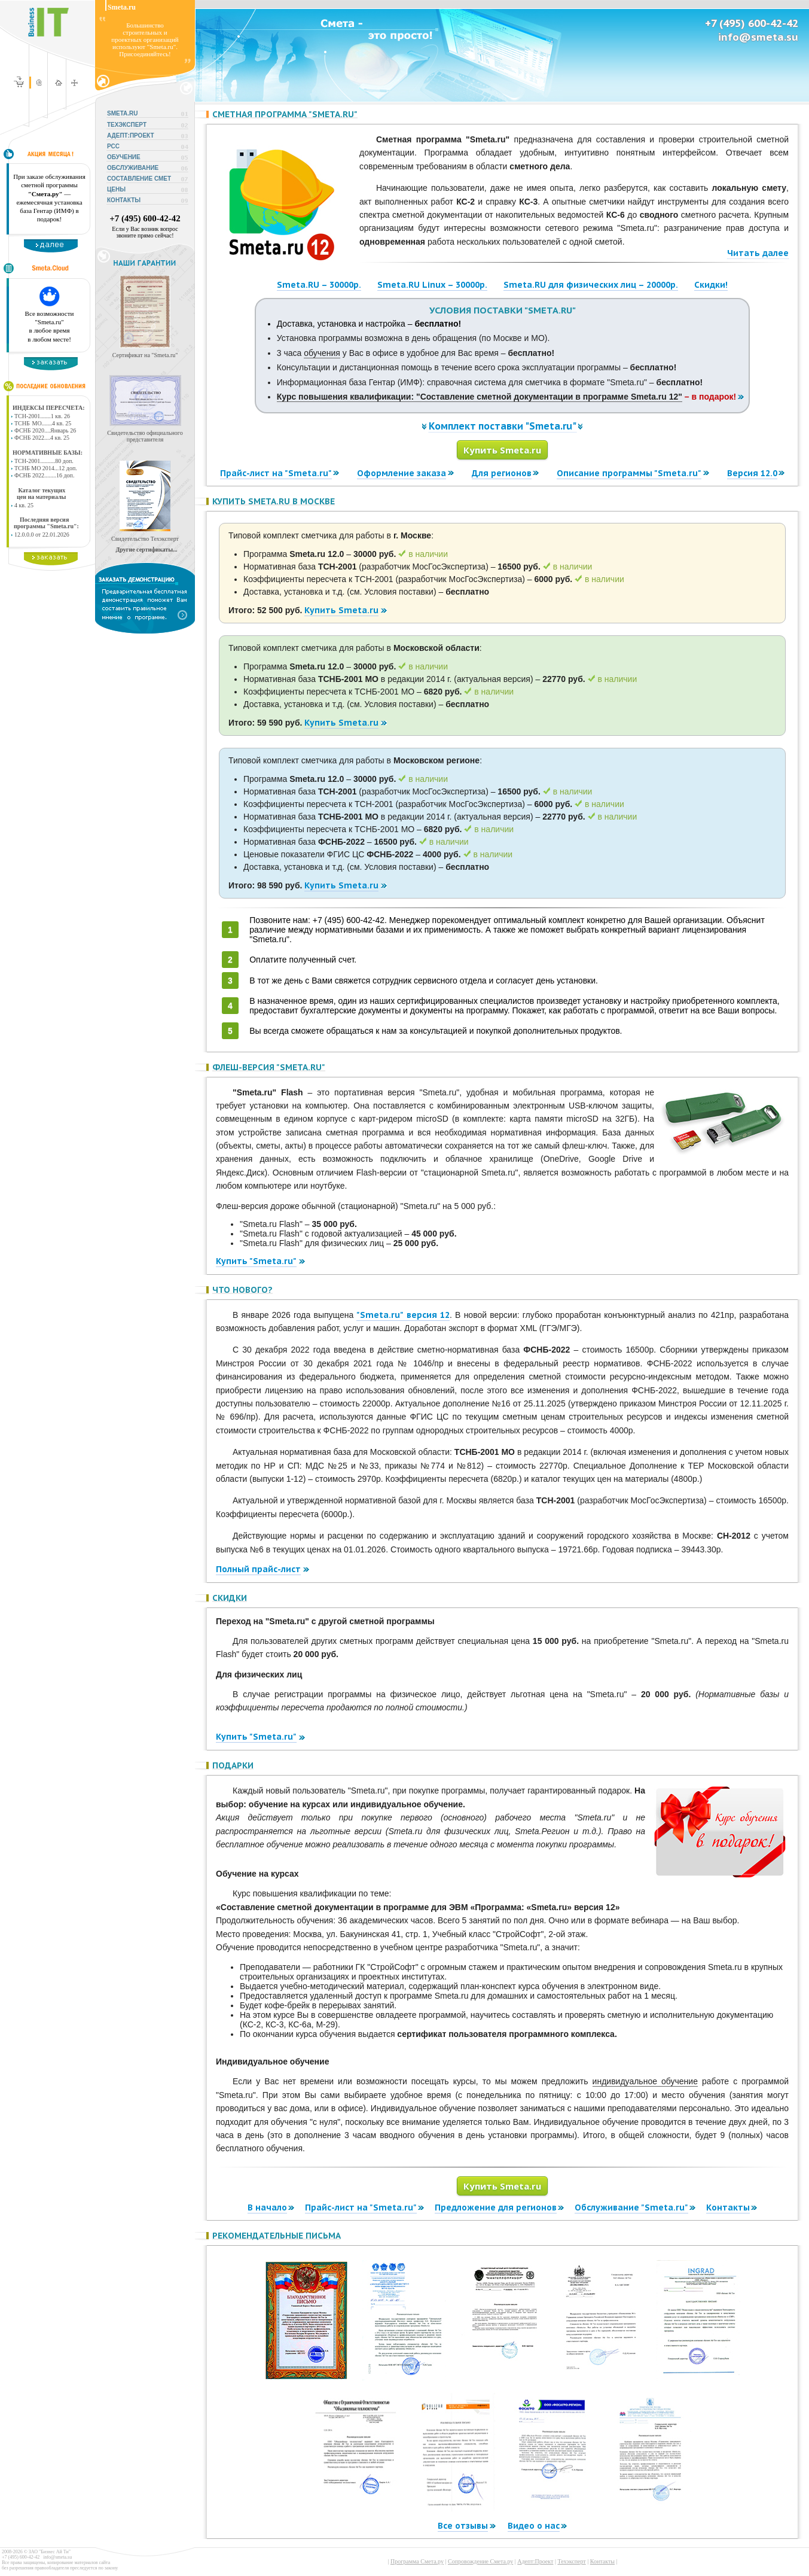 This screenshot has height=2576, width=809. What do you see at coordinates (132, 168) in the screenshot?
I see `ОБСЛУЖИВАНИЕ` at bounding box center [132, 168].